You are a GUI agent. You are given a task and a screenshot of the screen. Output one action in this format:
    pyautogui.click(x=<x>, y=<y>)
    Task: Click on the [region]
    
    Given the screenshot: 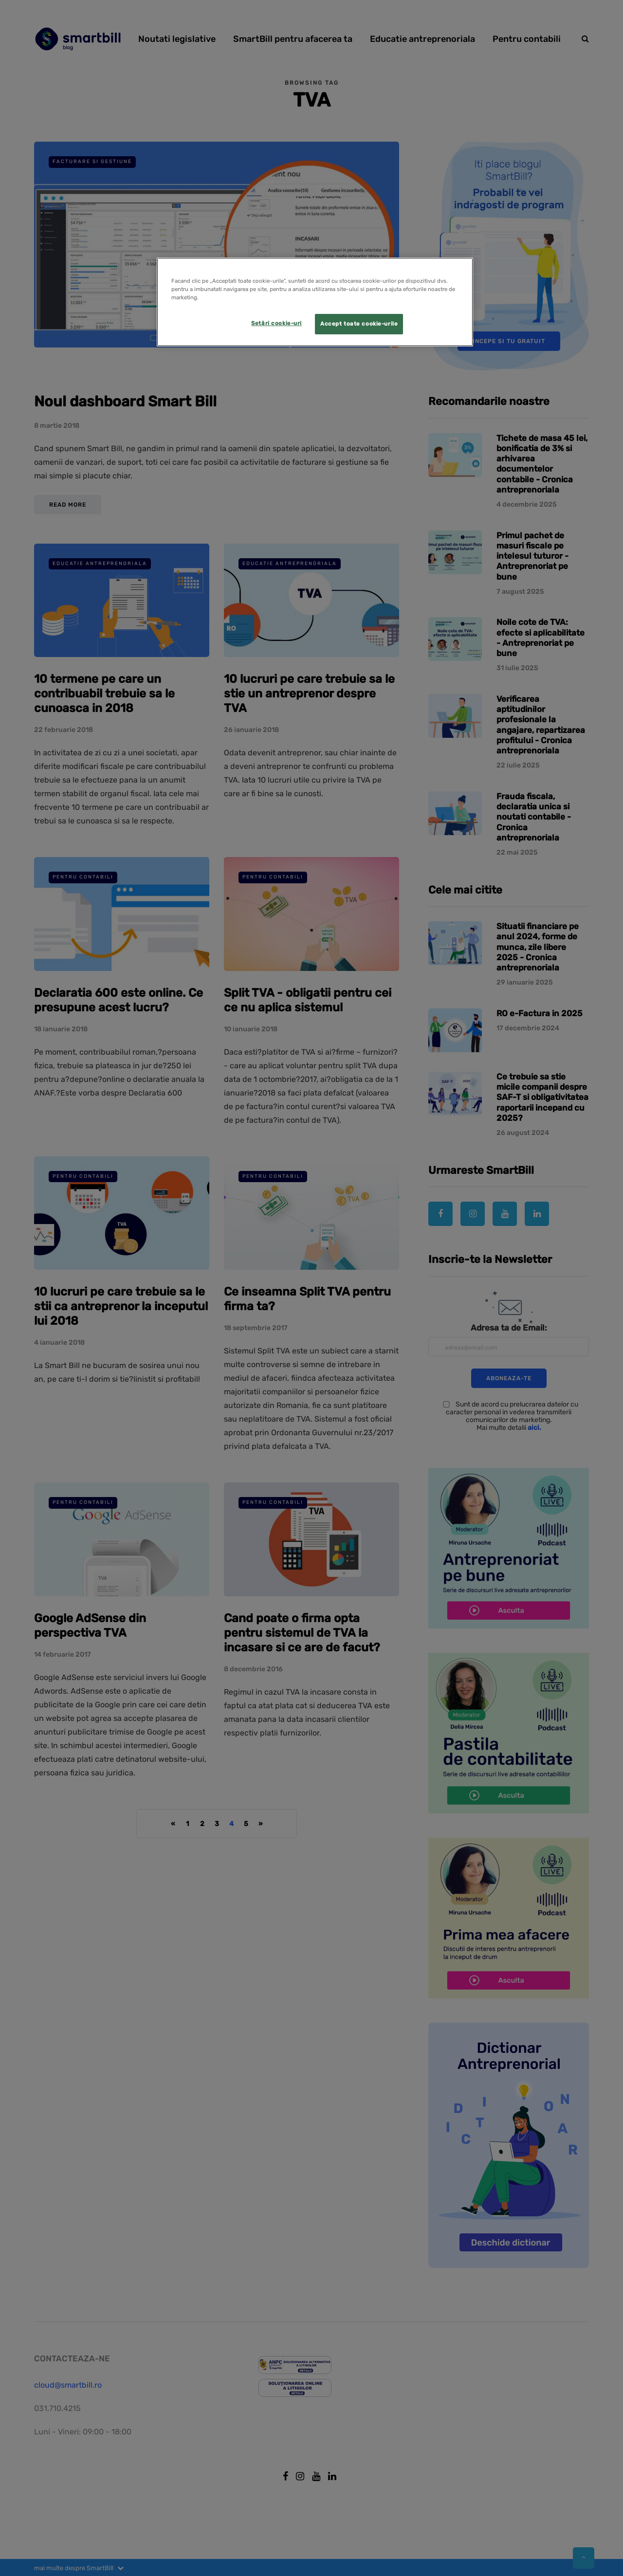 What is the action you would take?
    pyautogui.click(x=315, y=302)
    